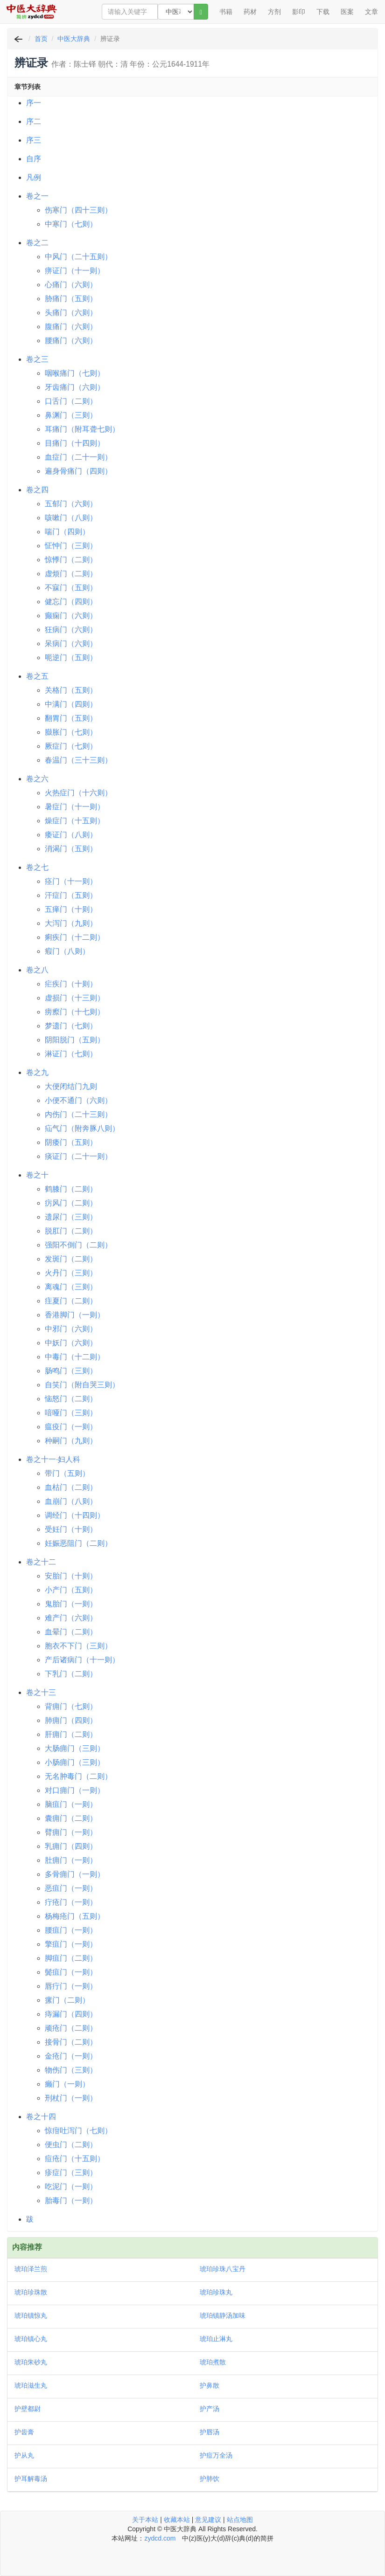 The width and height of the screenshot is (385, 2576). What do you see at coordinates (71, 2056) in the screenshot?
I see `金疮门（一则）` at bounding box center [71, 2056].